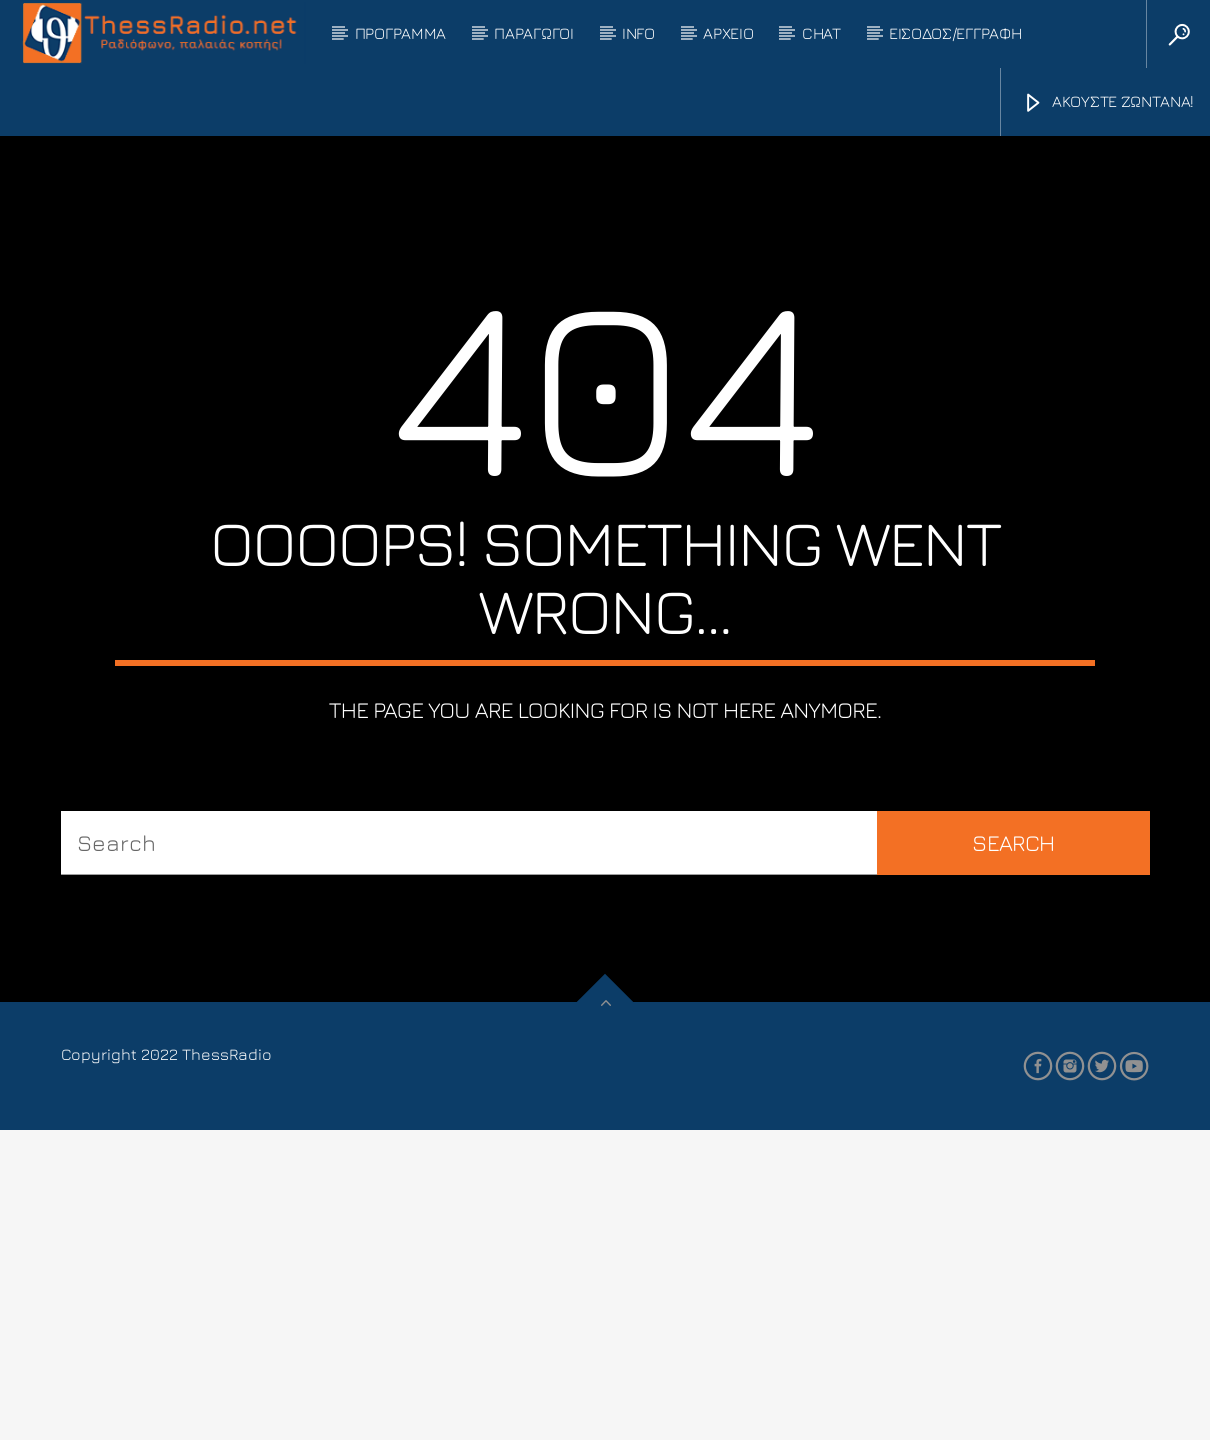  What do you see at coordinates (533, 33) in the screenshot?
I see `ΠΑΡΑΓΩΓΟΙ` at bounding box center [533, 33].